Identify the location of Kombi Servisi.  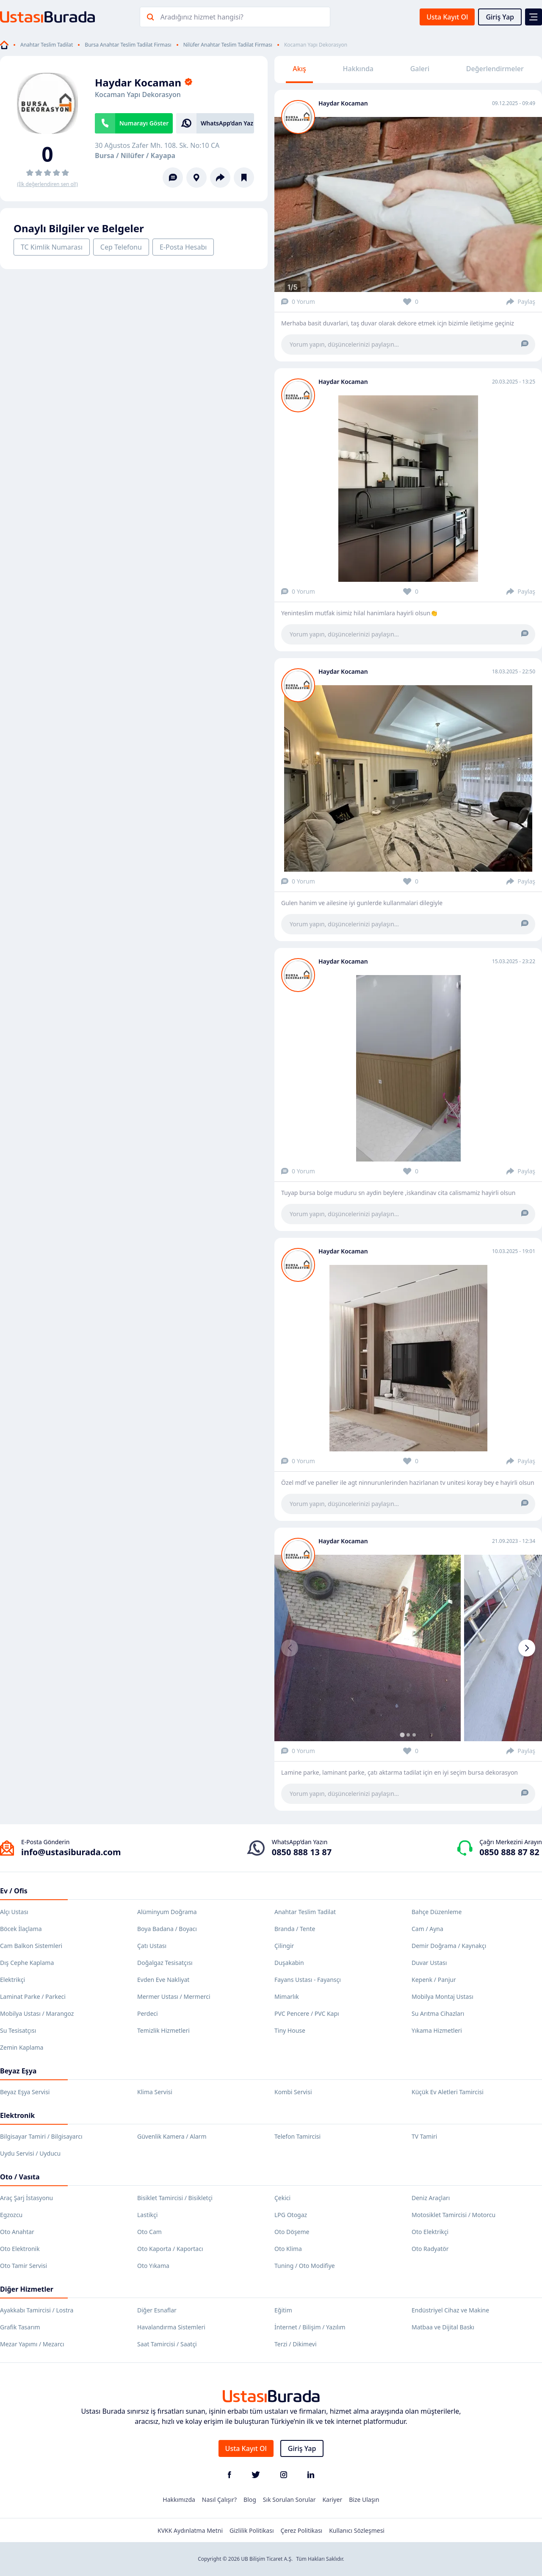
(293, 2092).